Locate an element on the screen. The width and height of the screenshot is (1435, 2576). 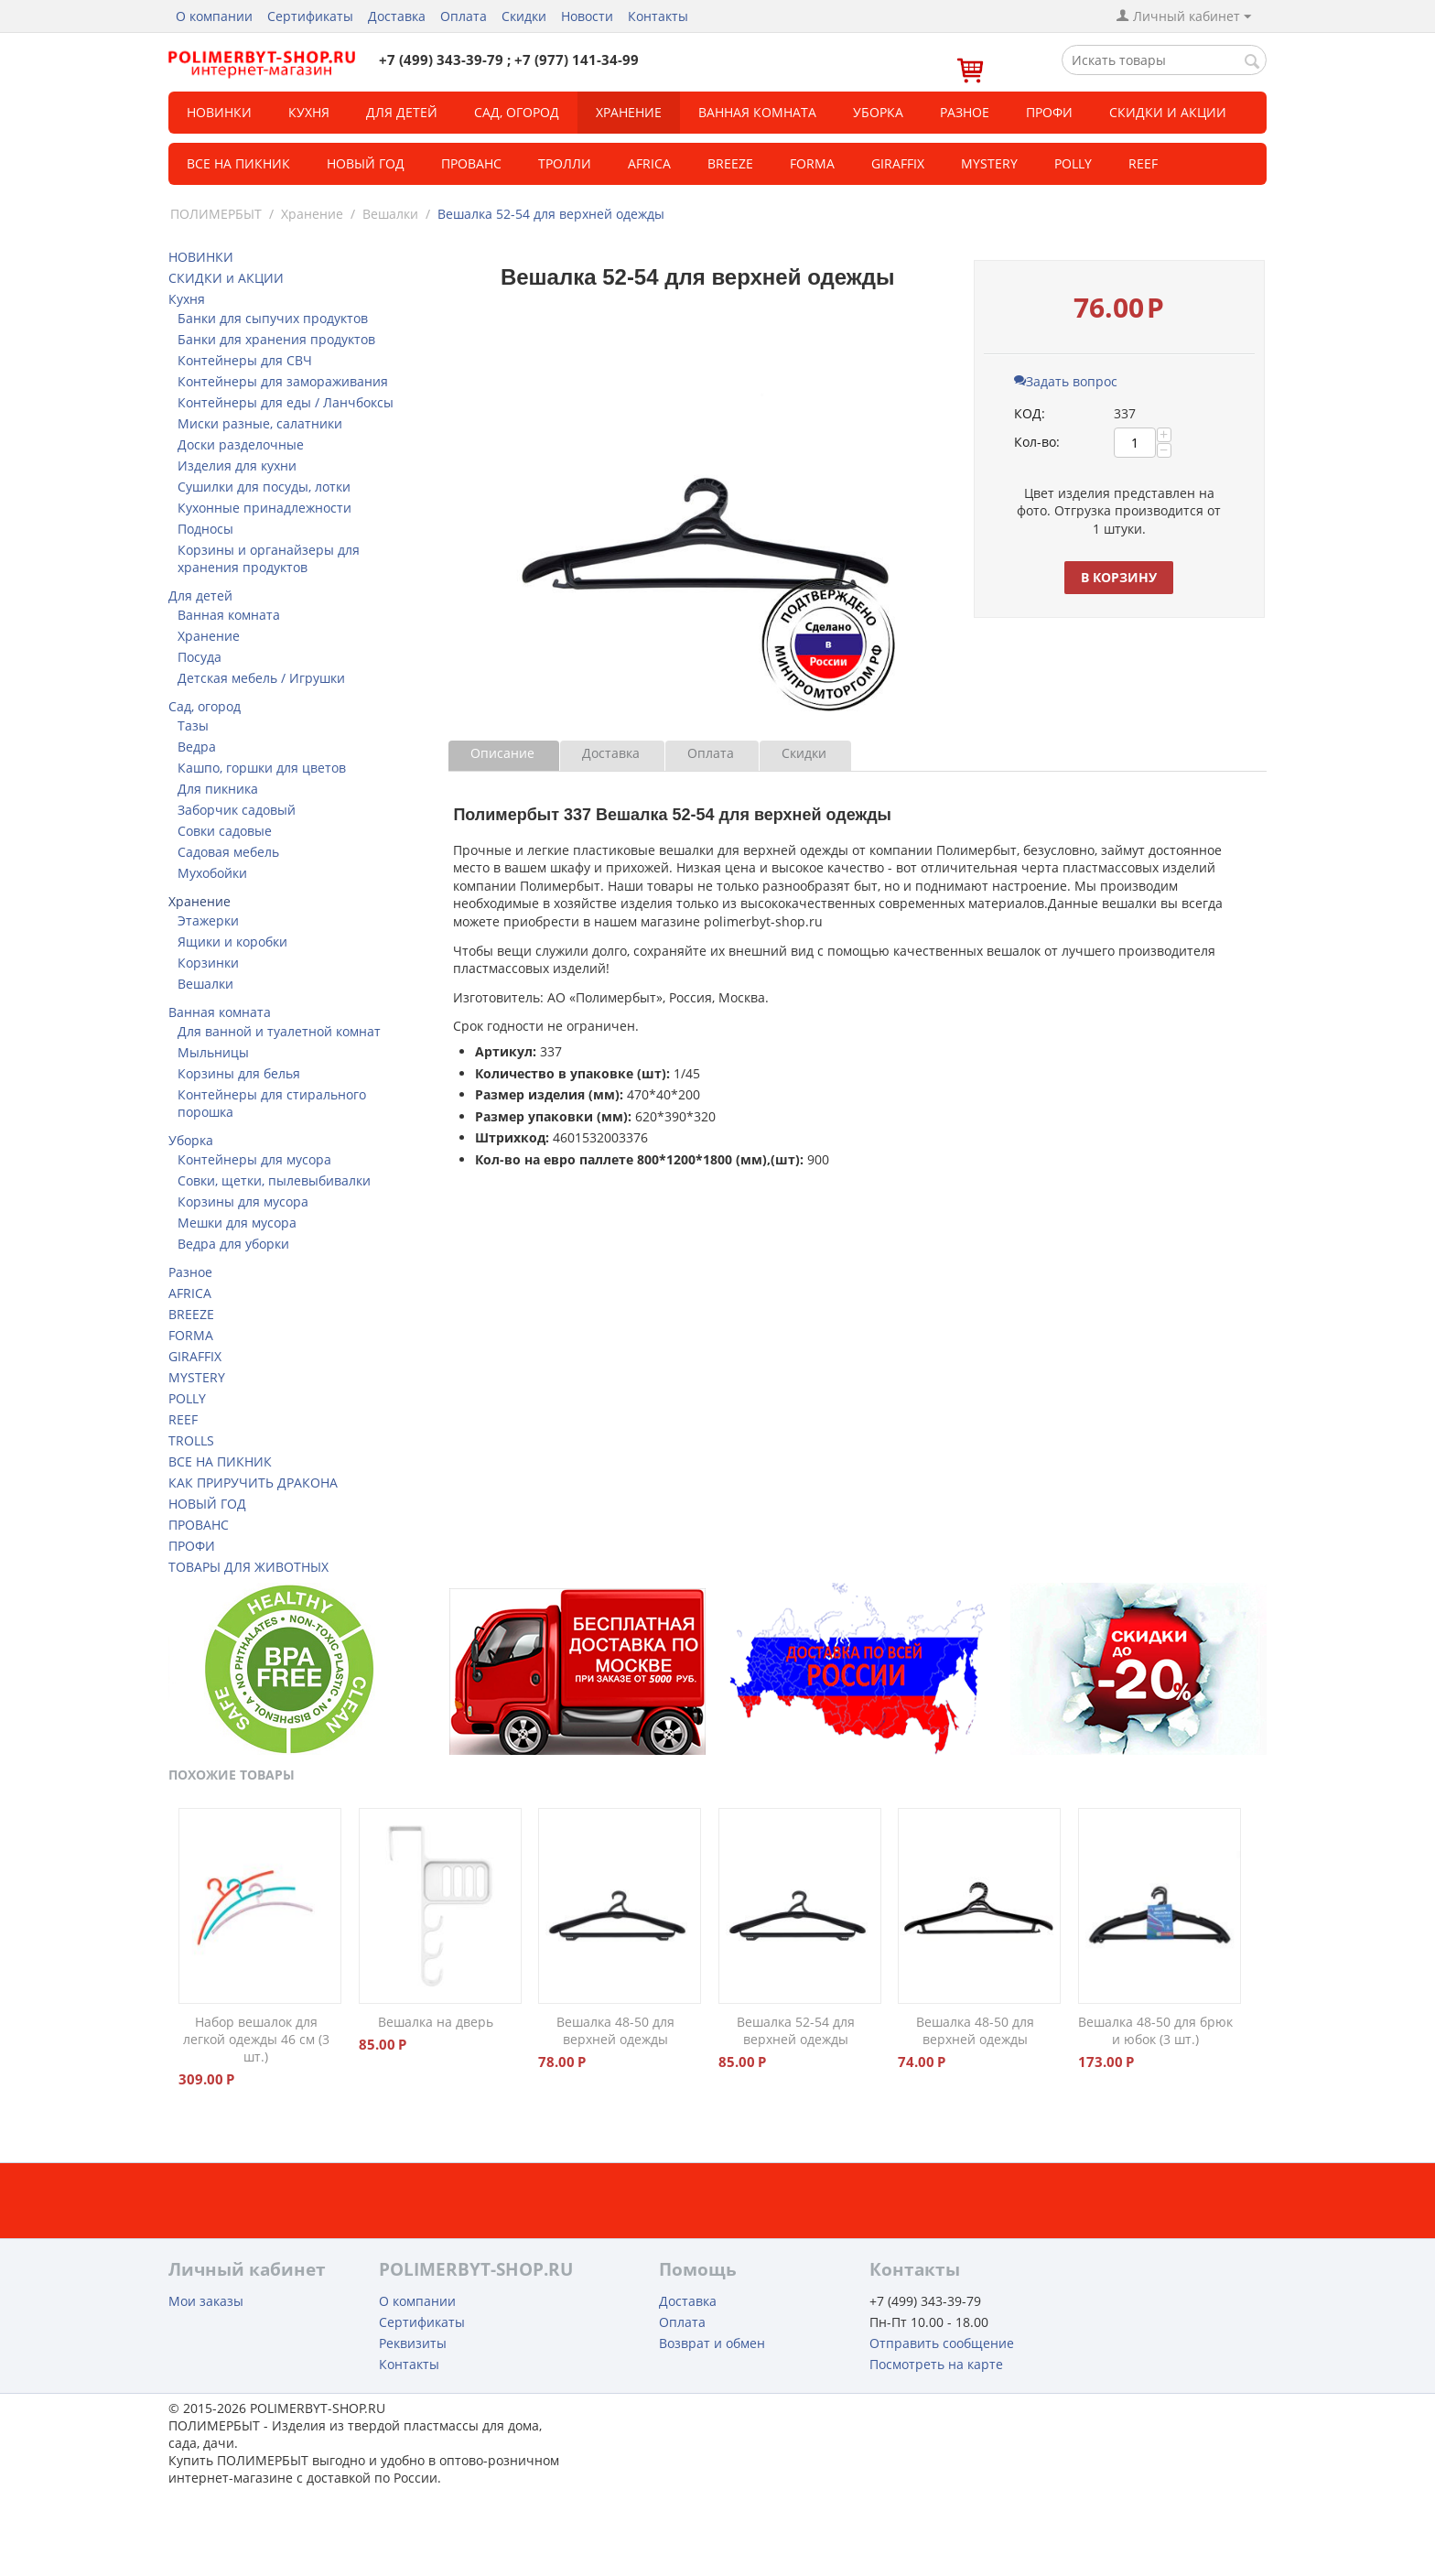
Корзины и органайзеры для хранения продуктов is located at coordinates (269, 558).